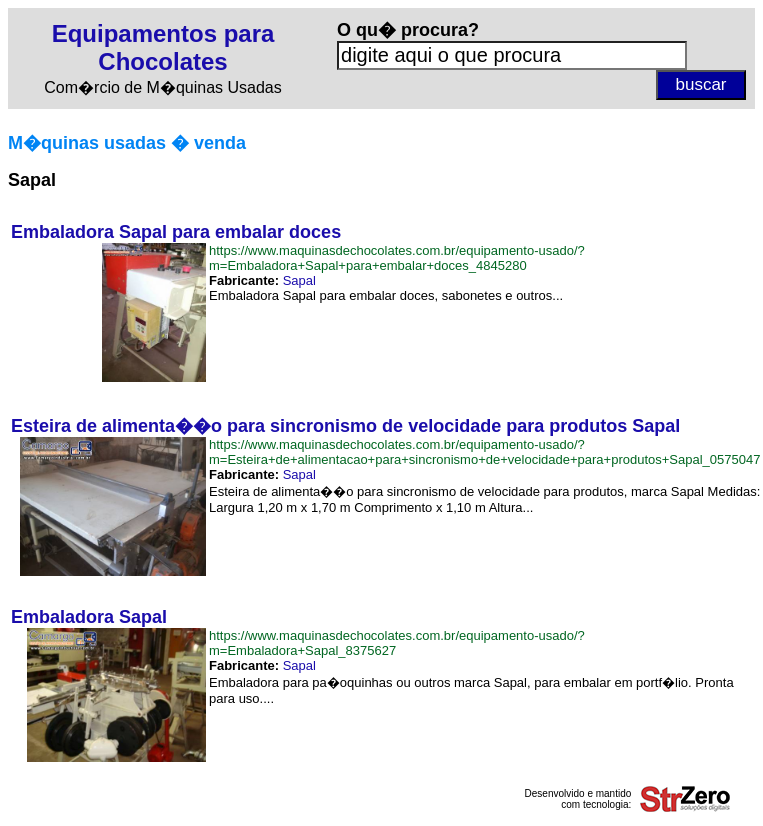 Image resolution: width=763 pixels, height=826 pixels. I want to click on Equipamentos para Chocolates, so click(163, 47).